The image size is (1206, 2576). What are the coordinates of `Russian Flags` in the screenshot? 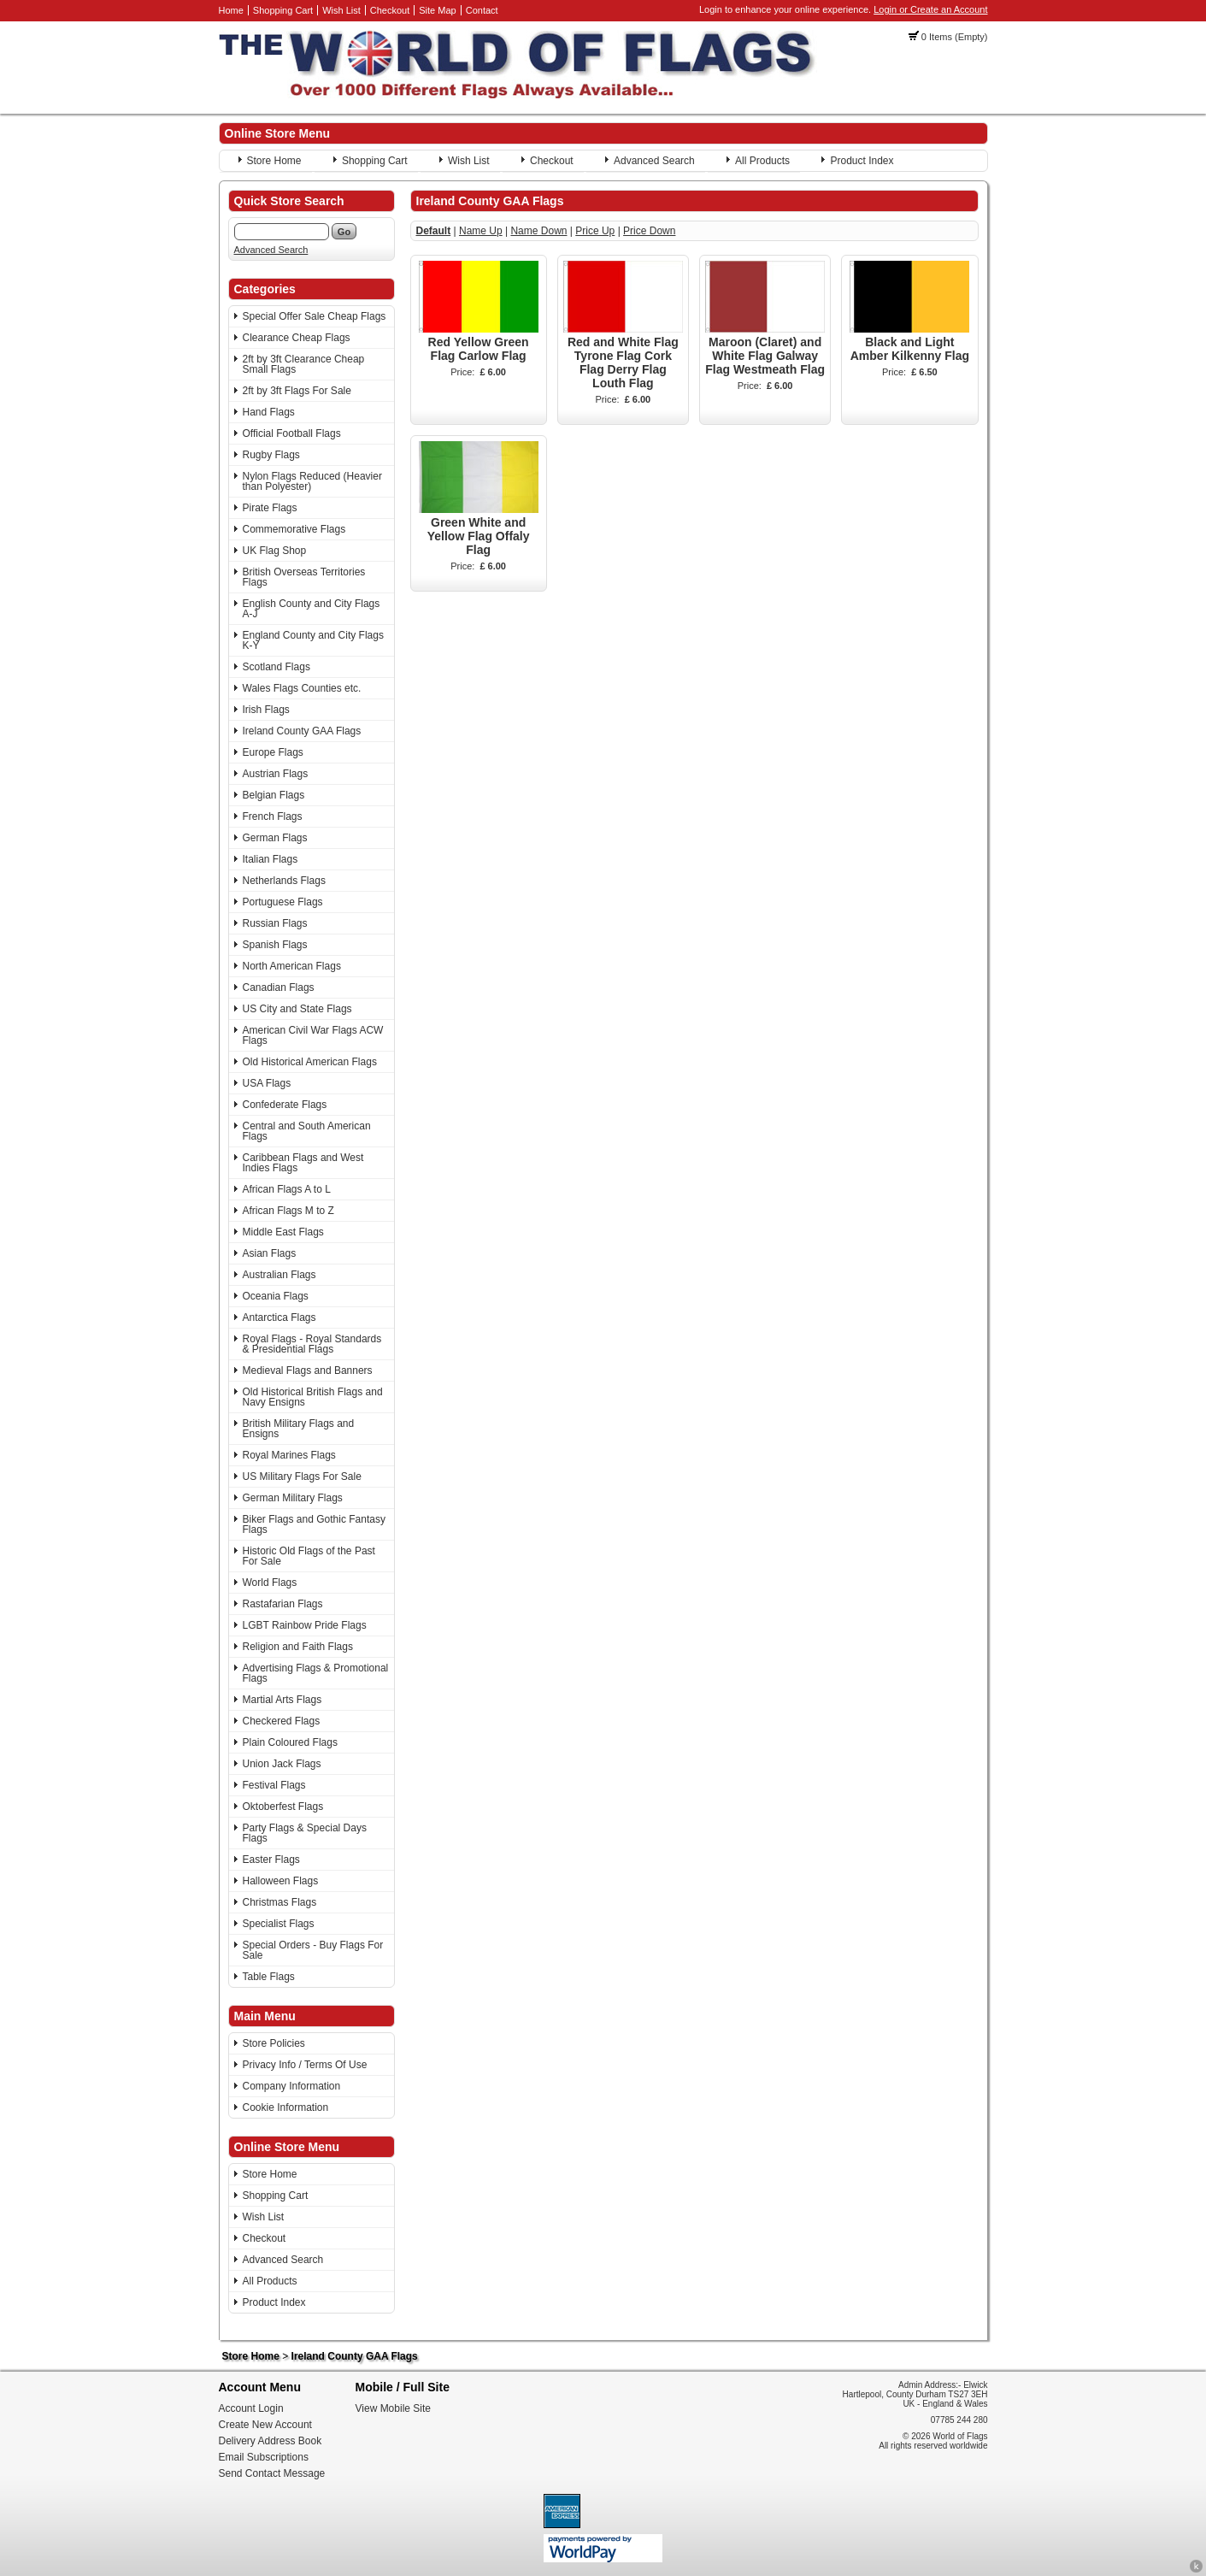 It's located at (275, 923).